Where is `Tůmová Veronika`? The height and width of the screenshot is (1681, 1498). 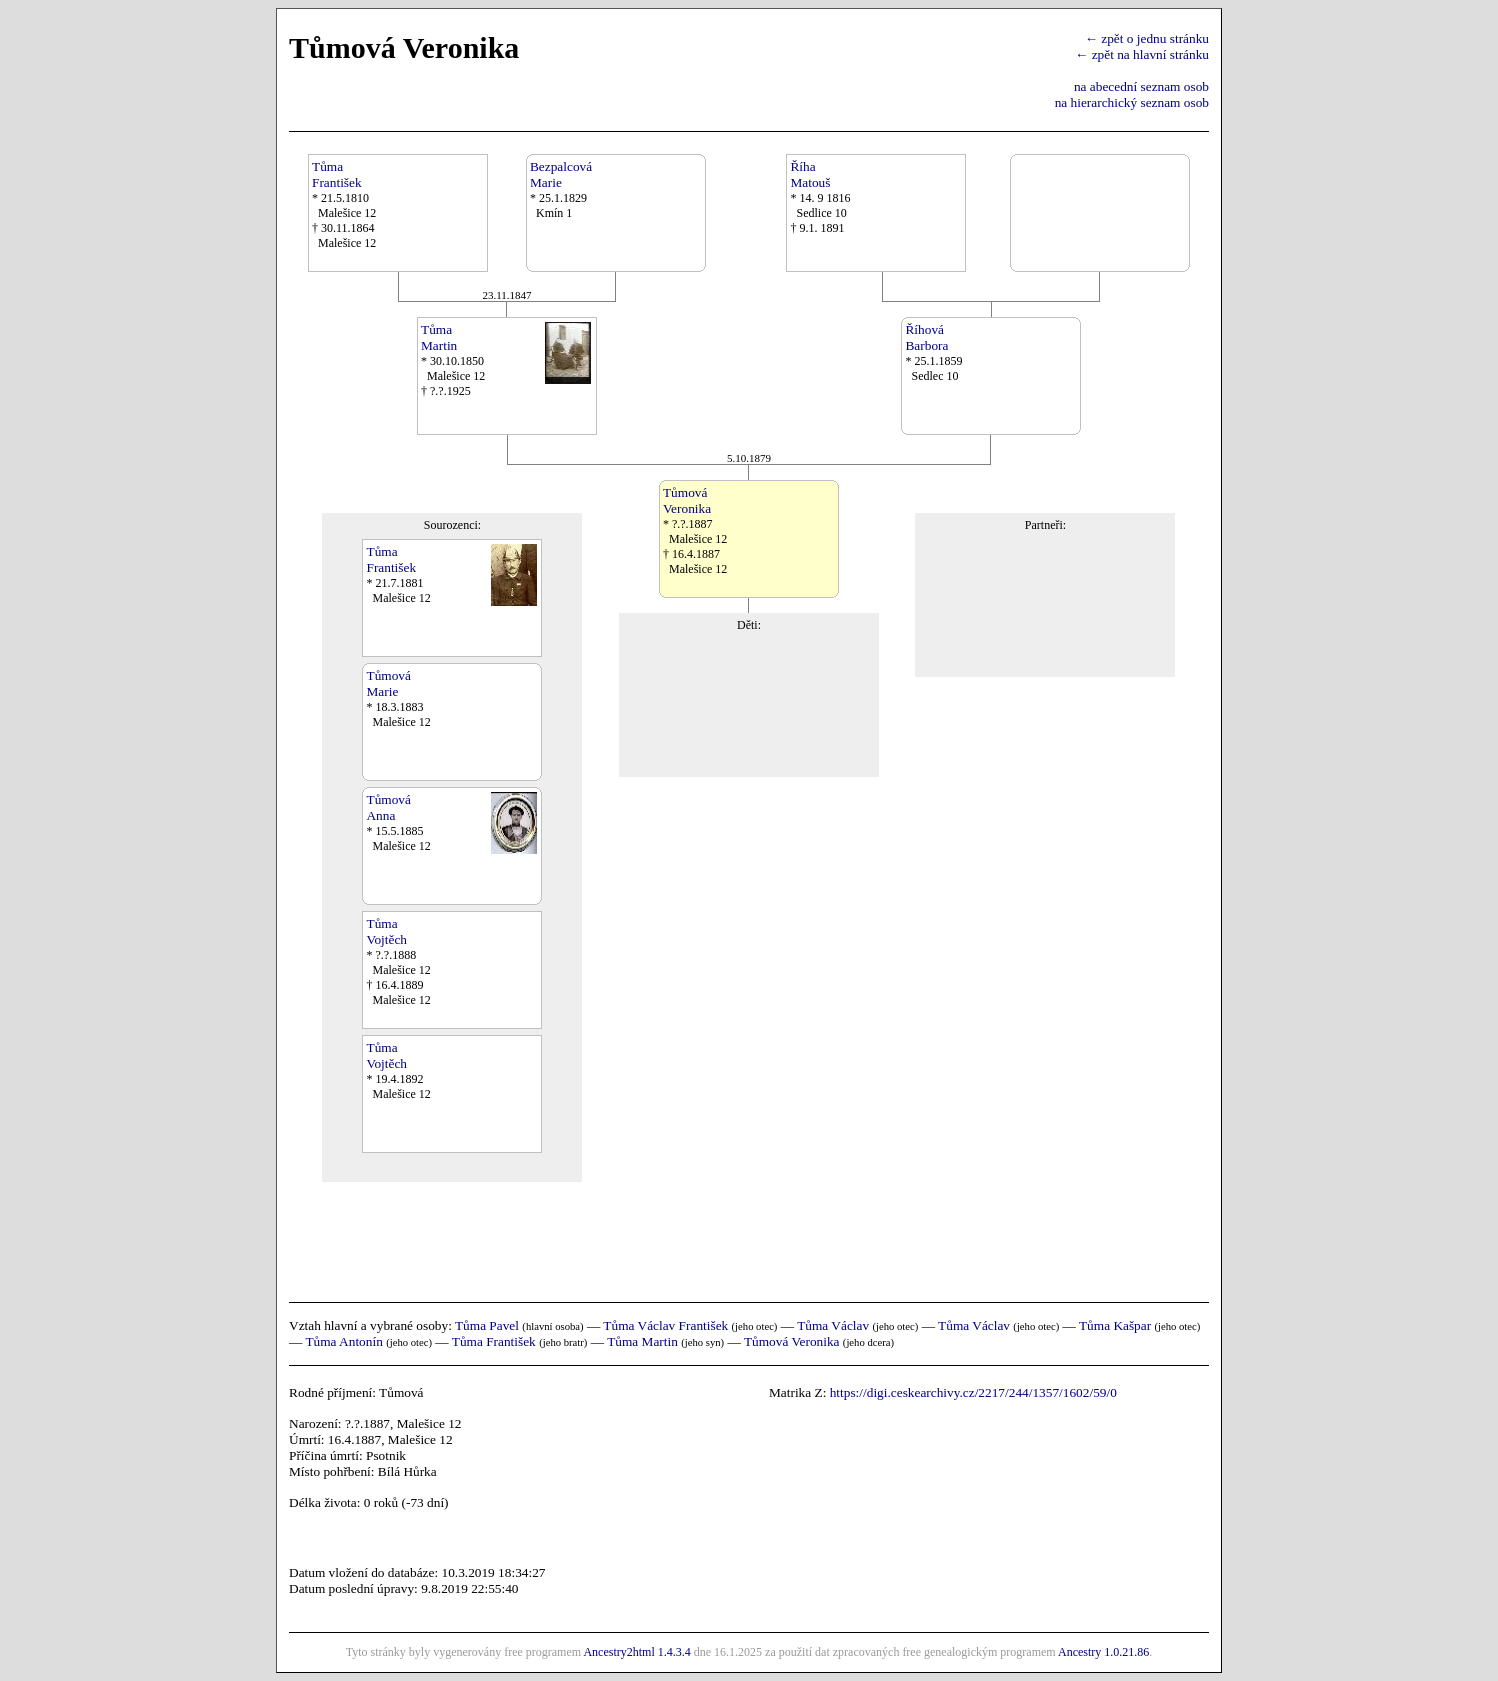
Tůmová Veronika is located at coordinates (792, 1341).